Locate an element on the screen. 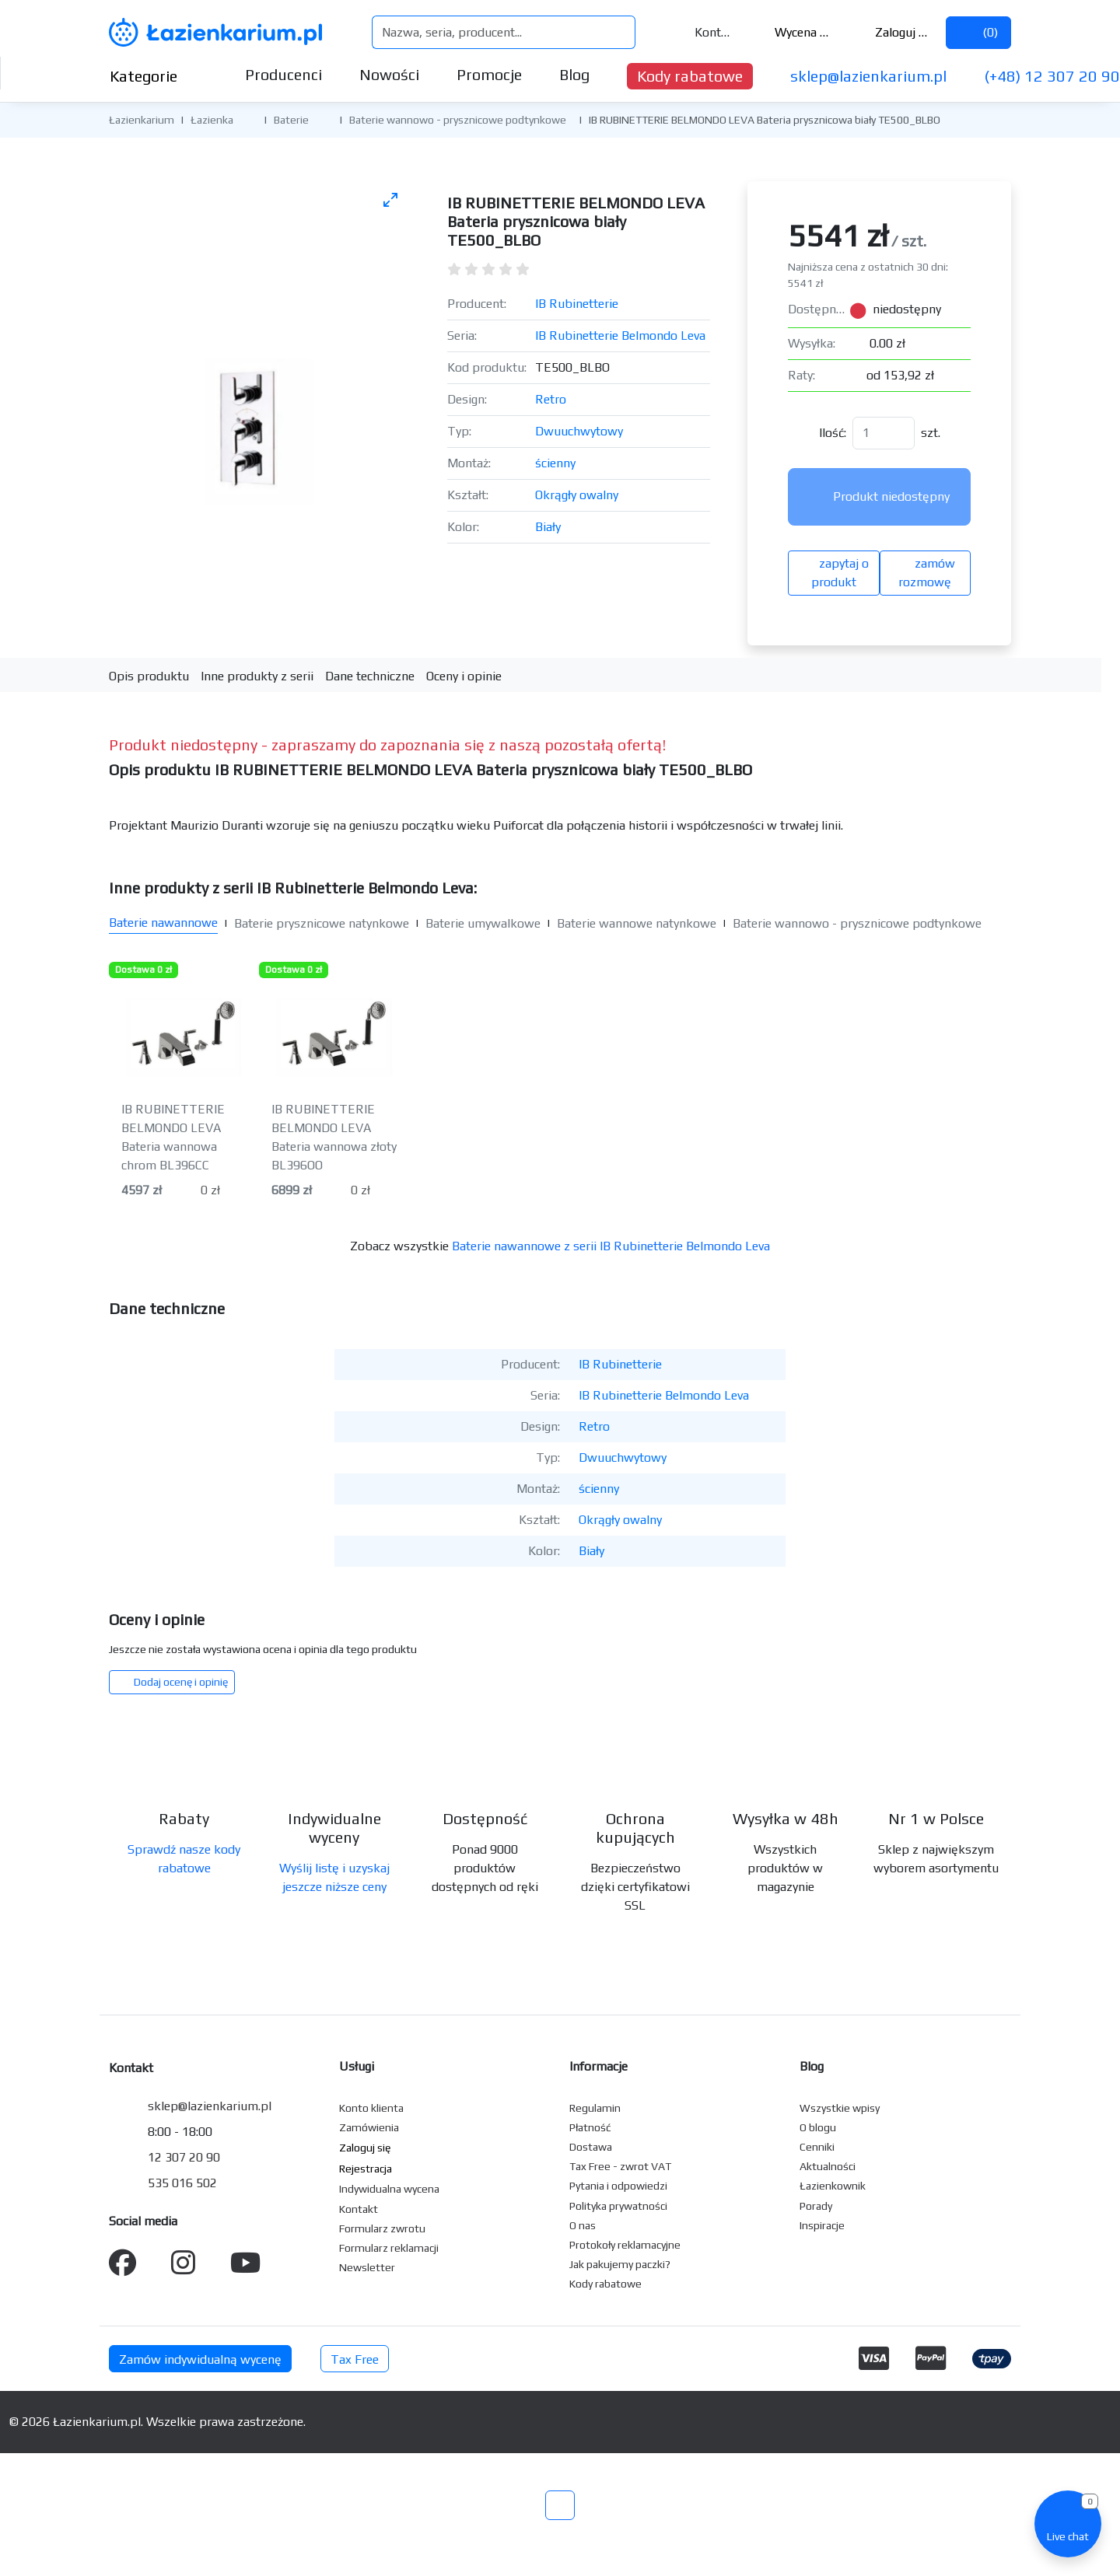 This screenshot has width=1120, height=2576. Dostawa is located at coordinates (590, 2147).